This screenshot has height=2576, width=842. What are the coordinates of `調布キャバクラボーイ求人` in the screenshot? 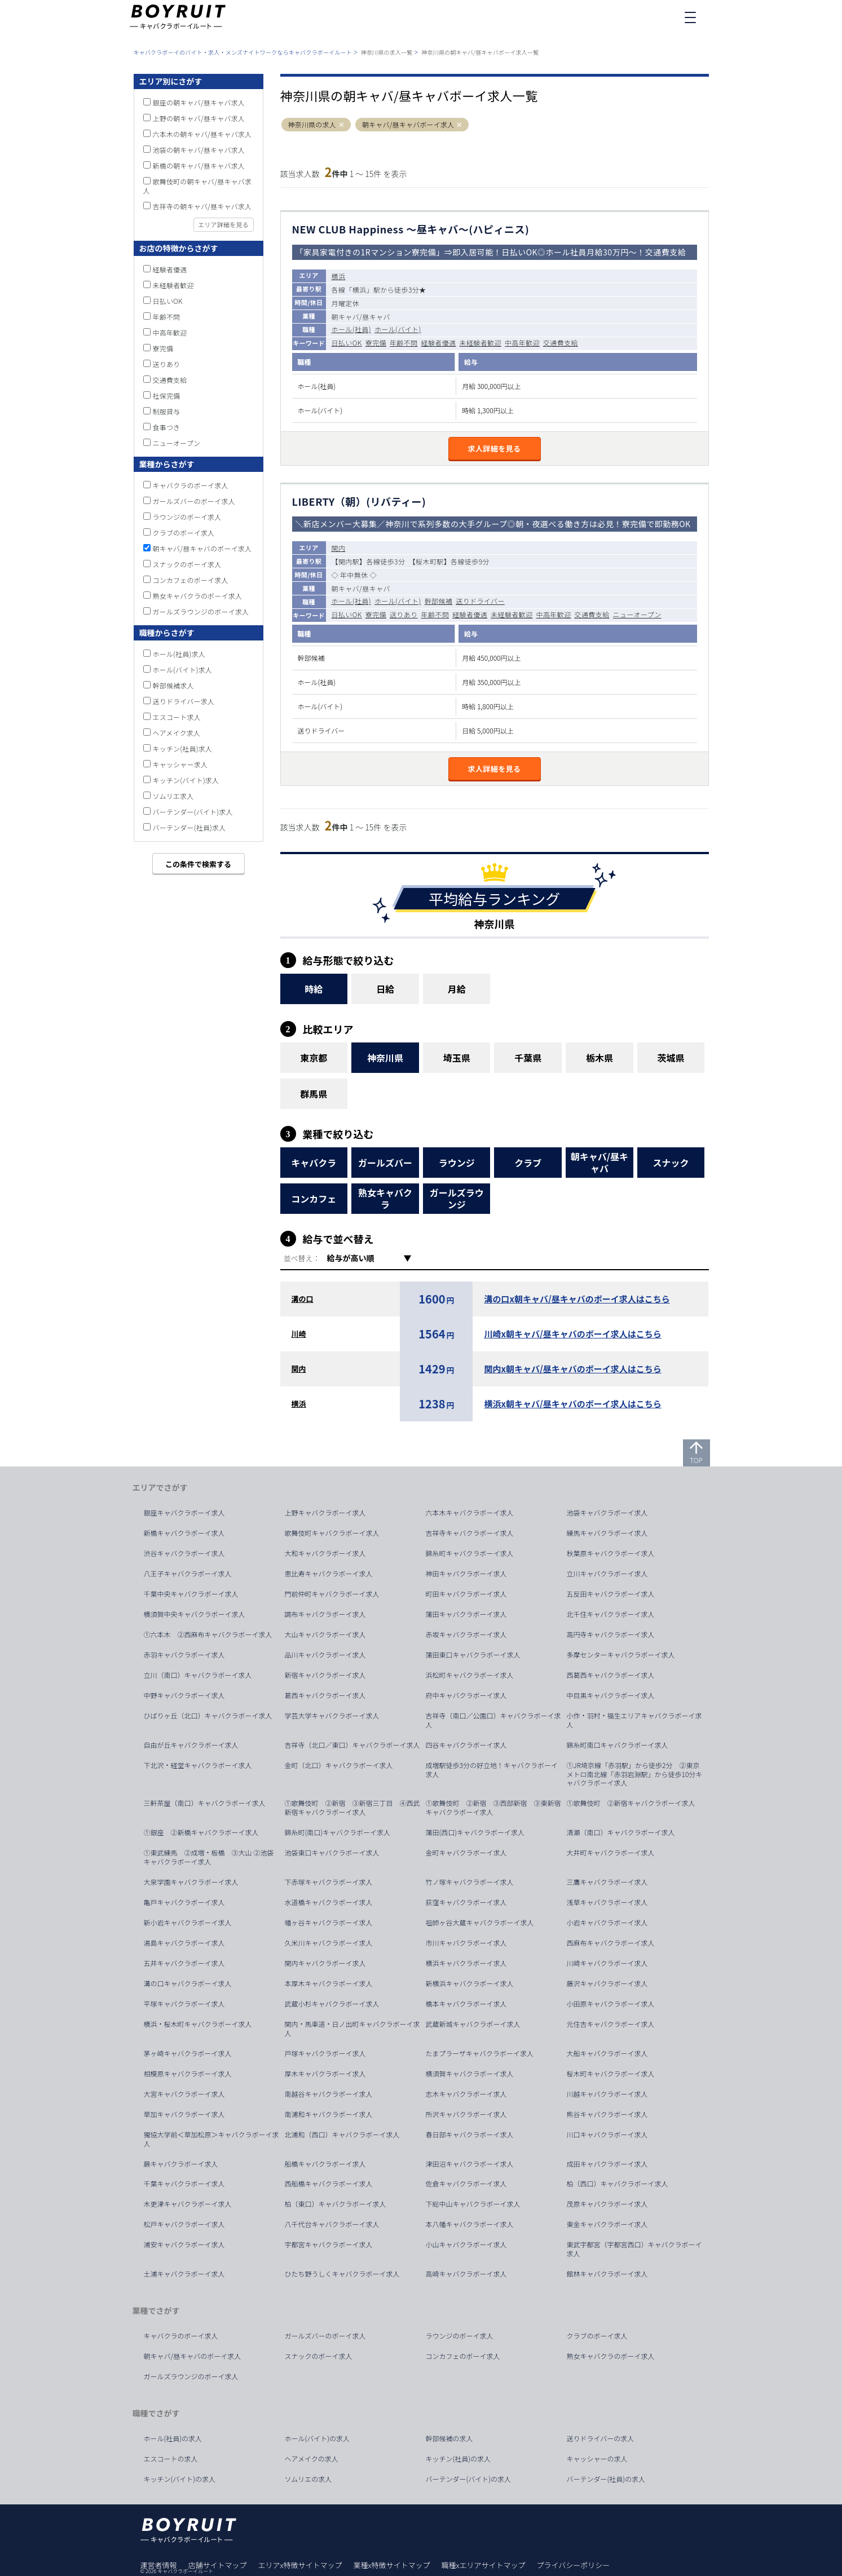 It's located at (325, 1614).